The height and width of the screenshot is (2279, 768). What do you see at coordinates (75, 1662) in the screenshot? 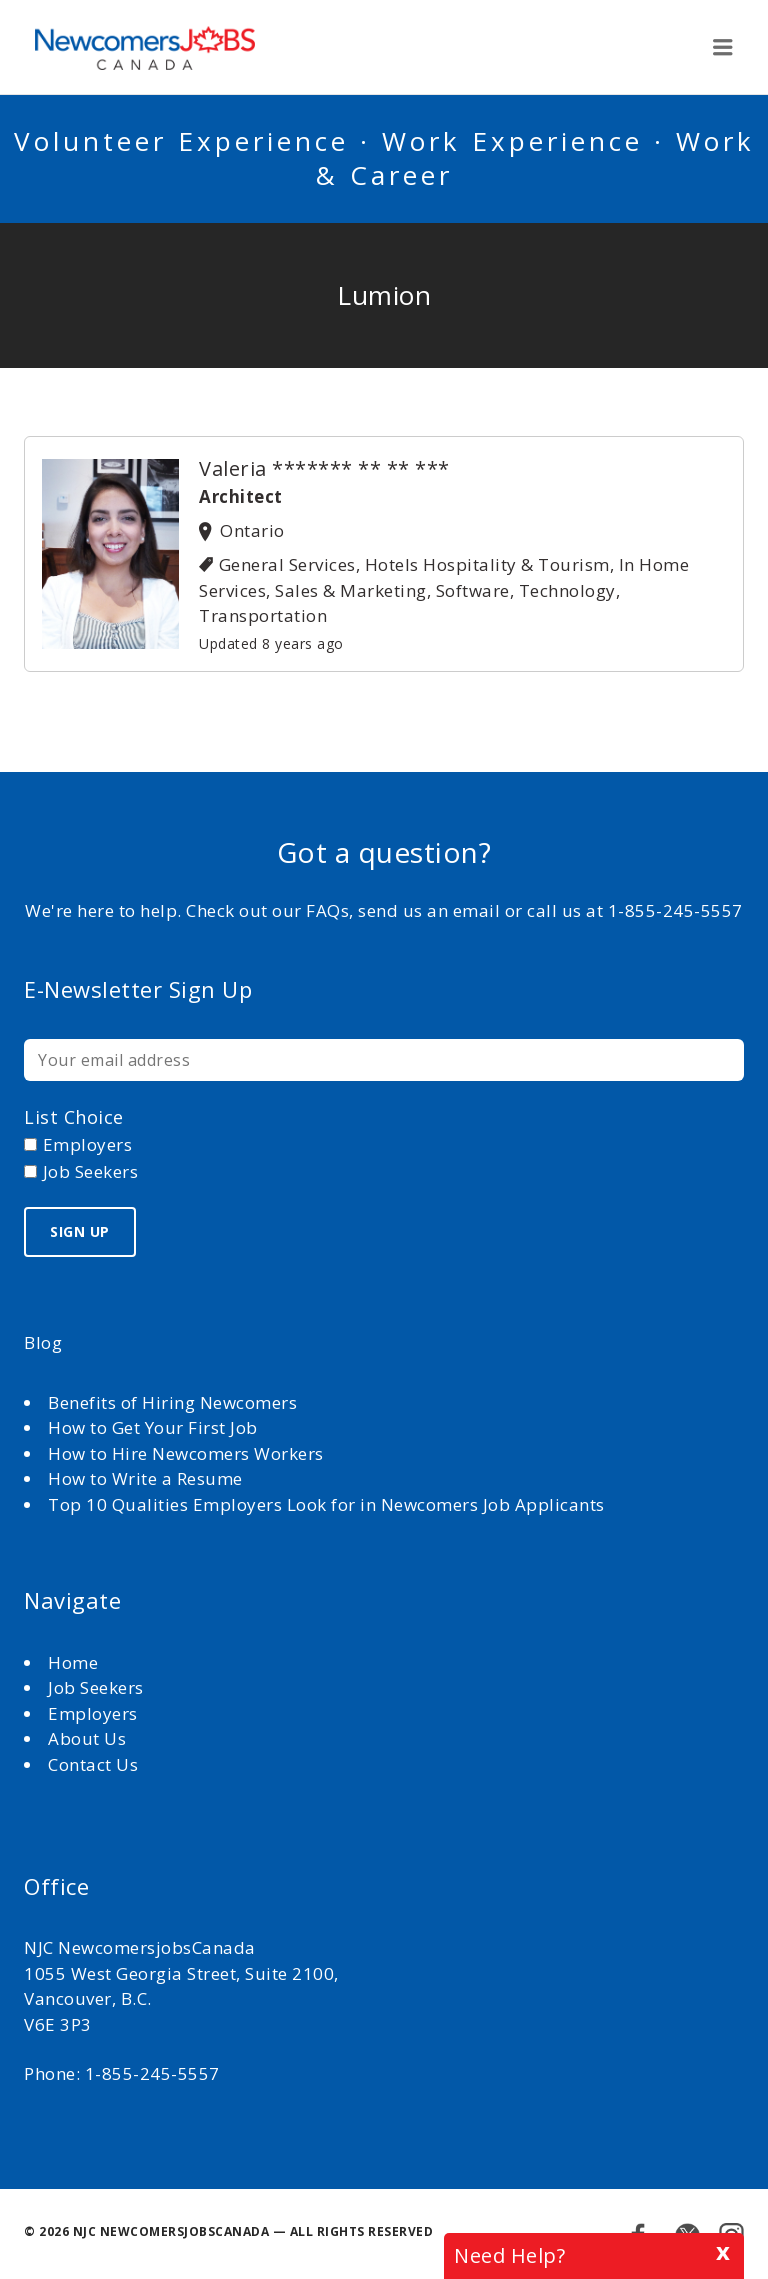
I see `Home` at bounding box center [75, 1662].